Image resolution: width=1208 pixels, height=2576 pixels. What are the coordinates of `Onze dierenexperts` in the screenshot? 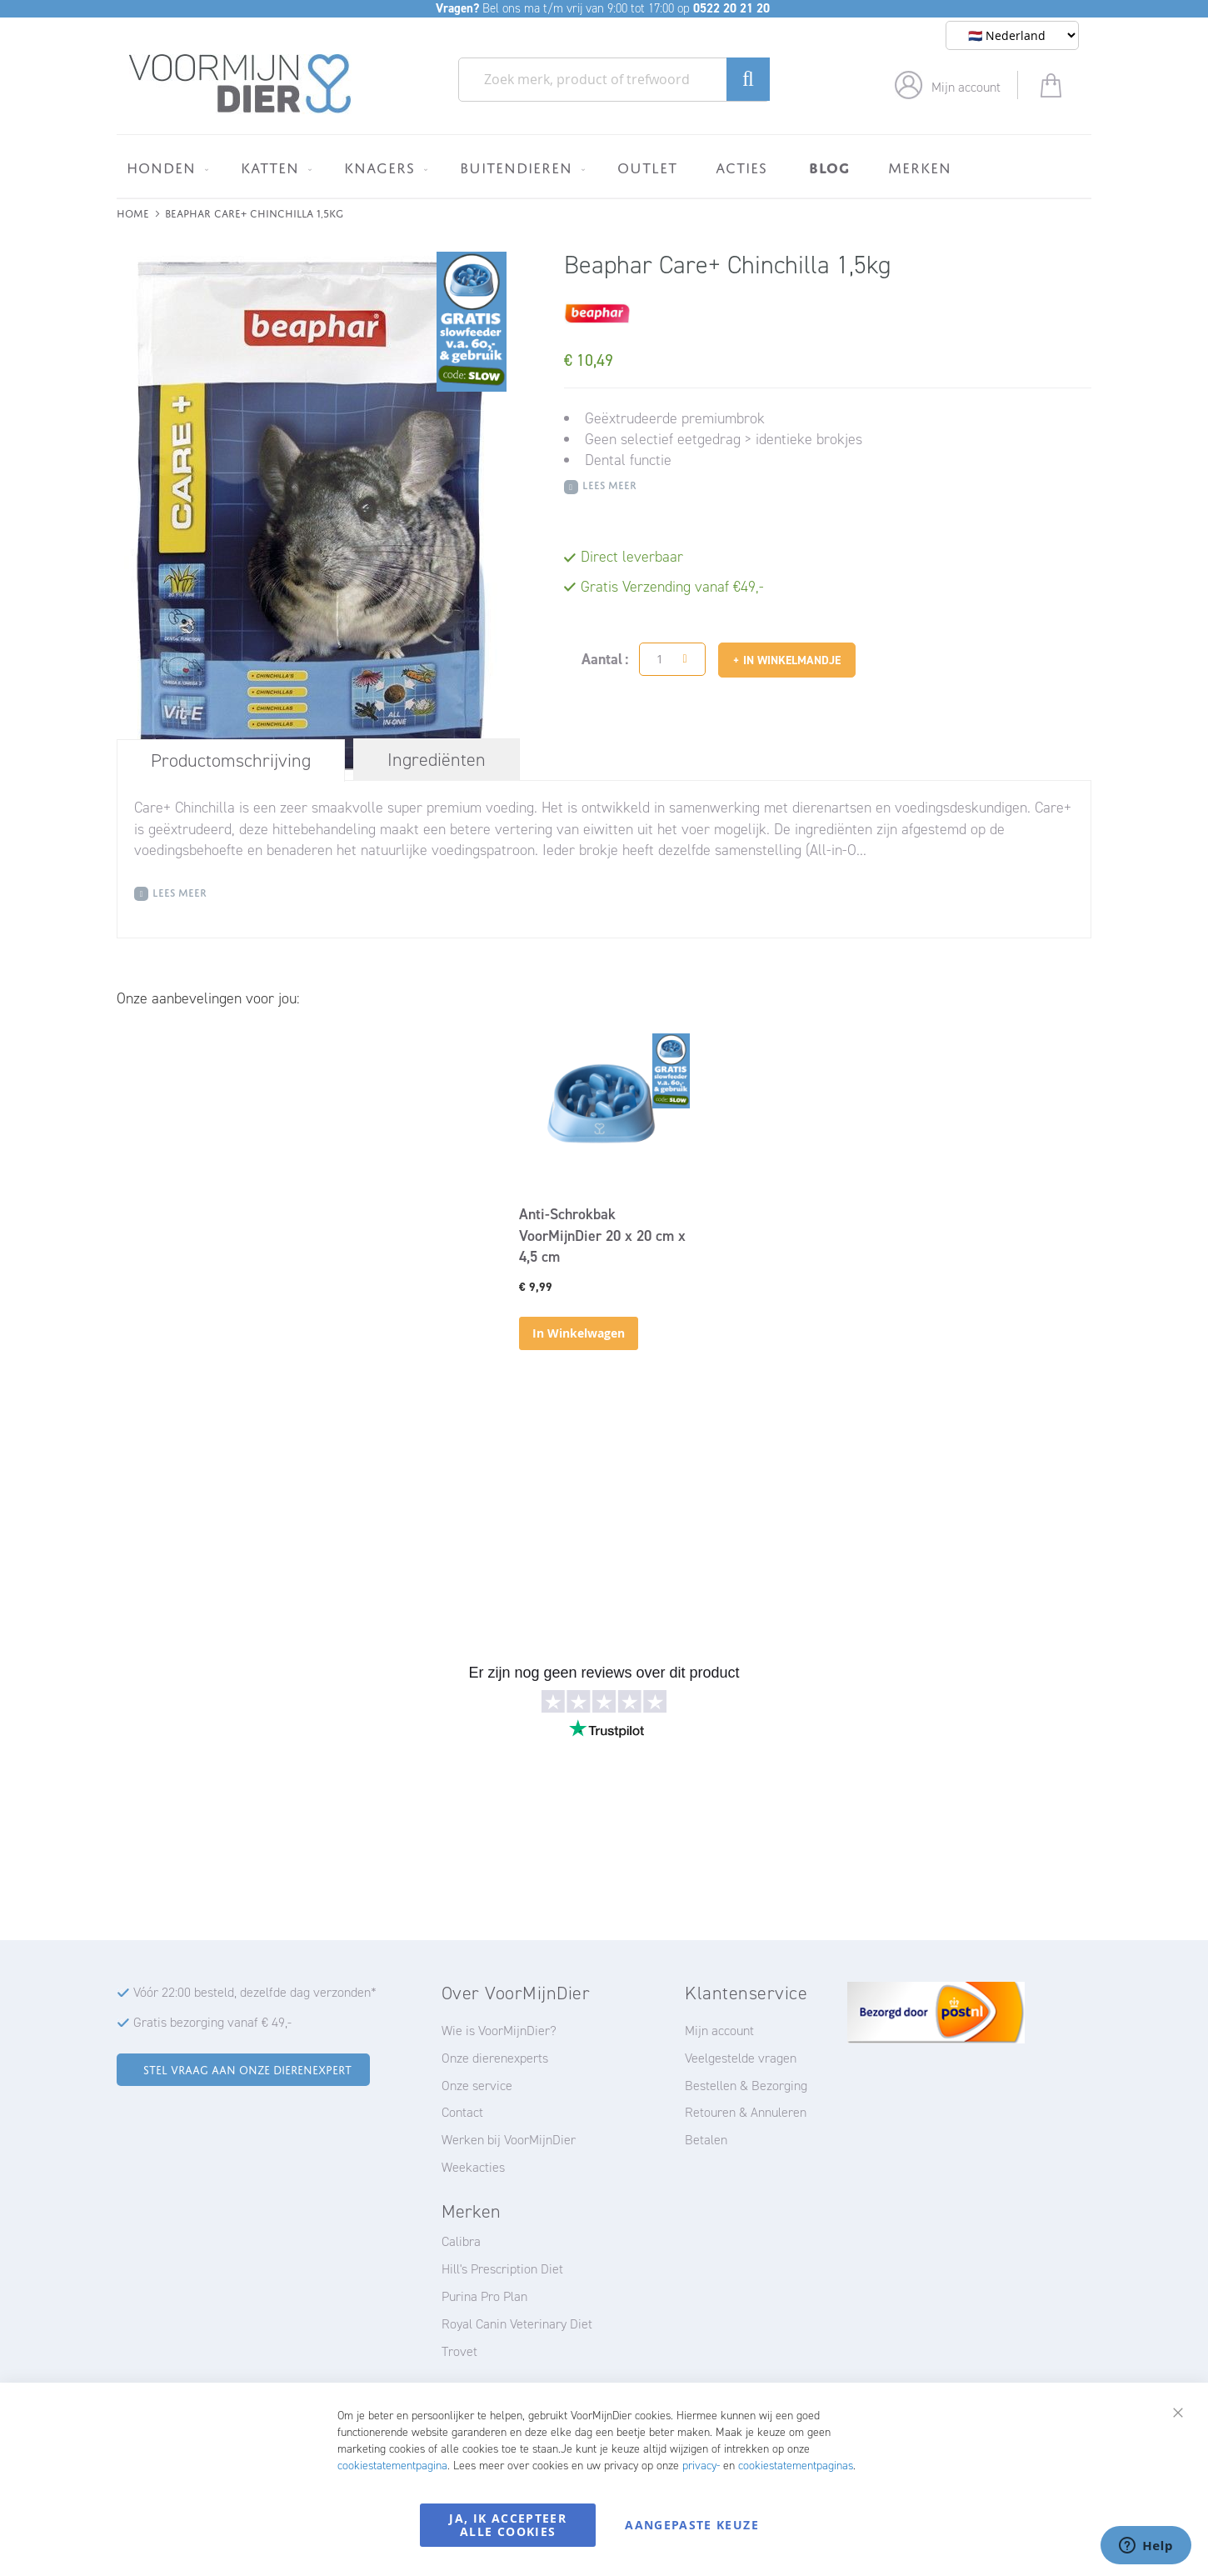 It's located at (495, 2058).